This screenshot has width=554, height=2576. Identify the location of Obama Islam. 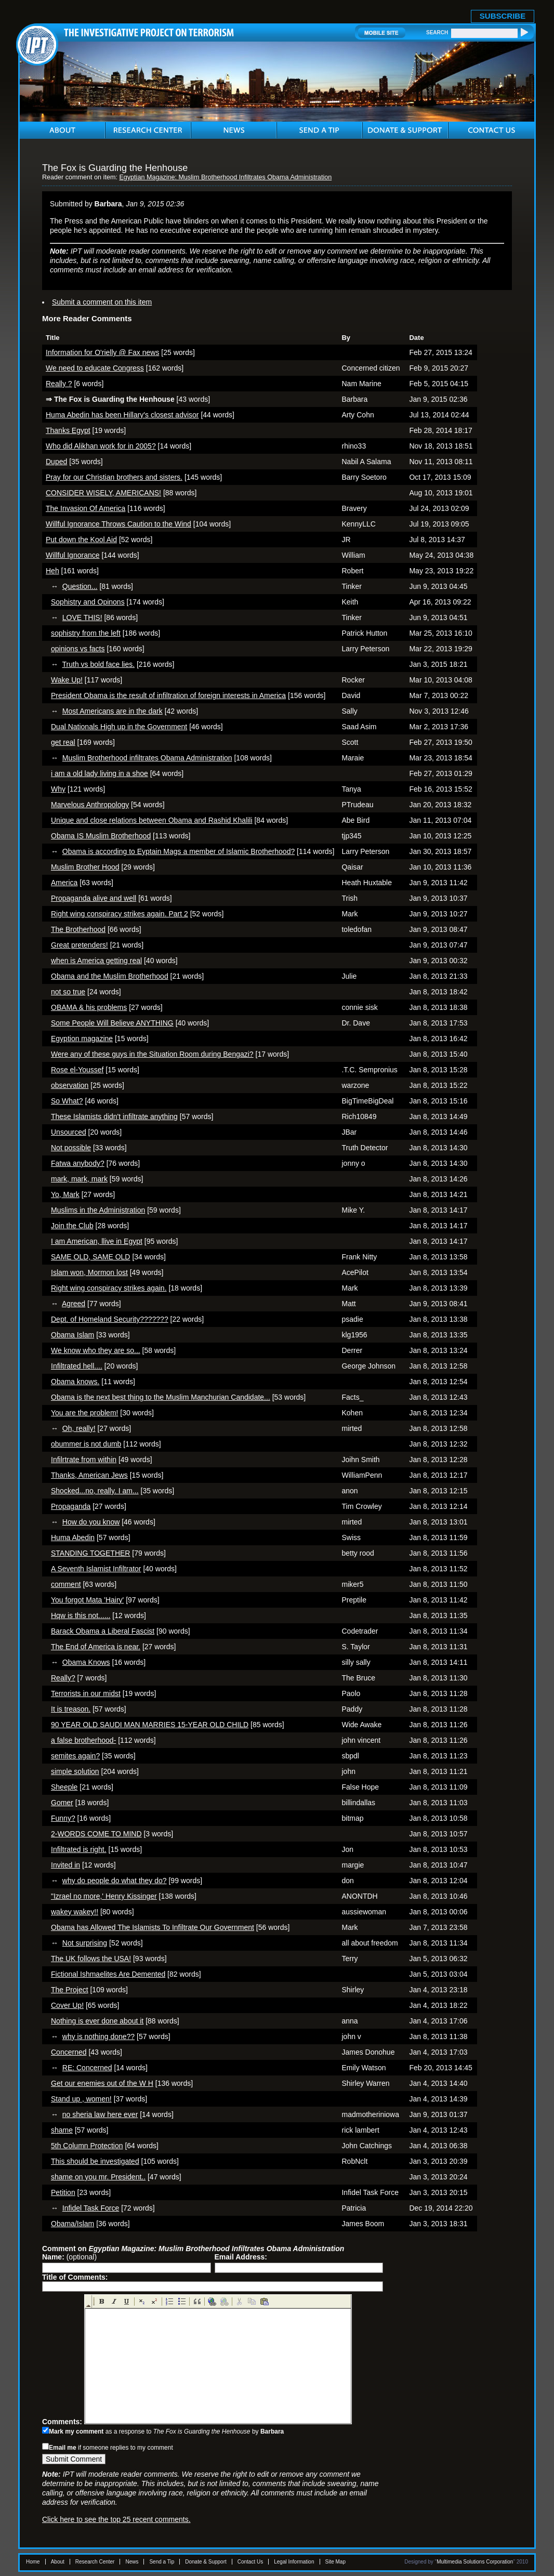
(72, 1335).